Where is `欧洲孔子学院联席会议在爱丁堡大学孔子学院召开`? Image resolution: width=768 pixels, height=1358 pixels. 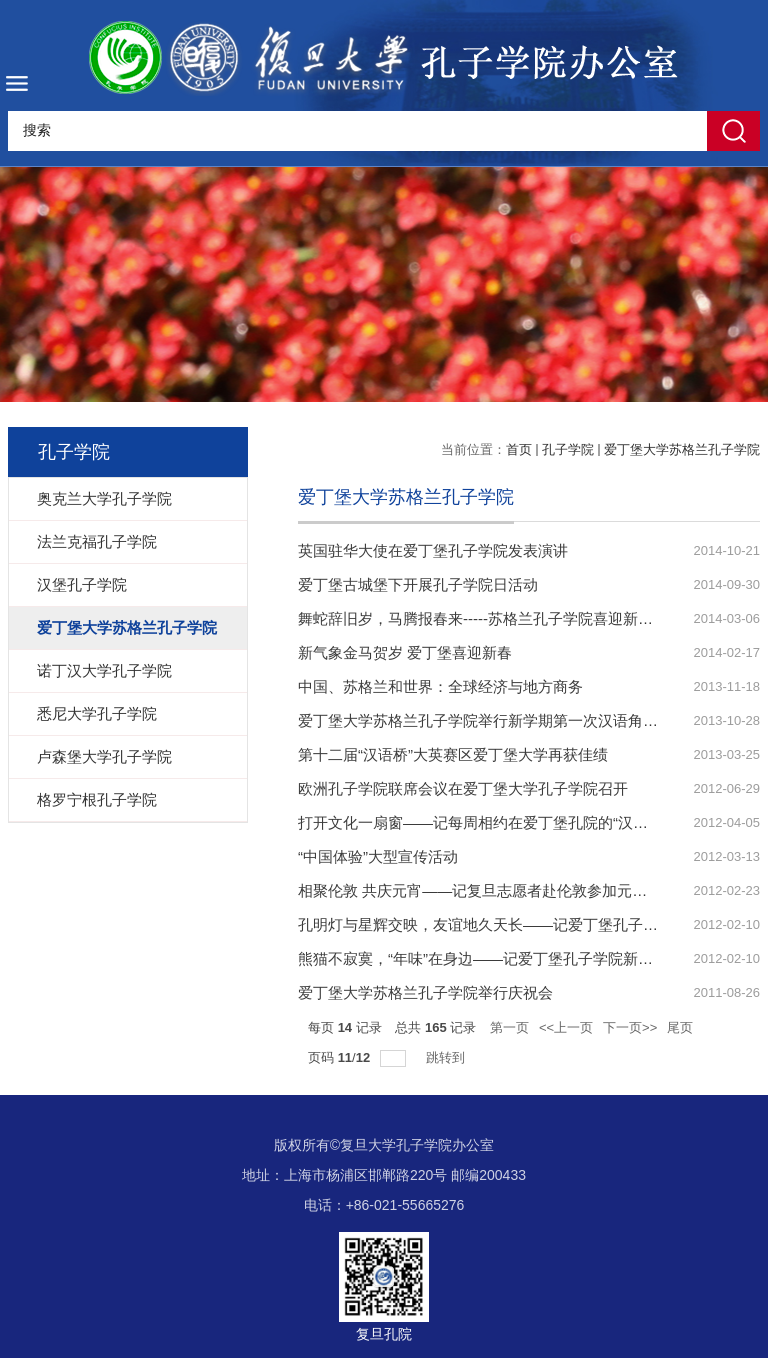 欧洲孔子学院联席会议在爱丁堡大学孔子学院召开 is located at coordinates (463, 788).